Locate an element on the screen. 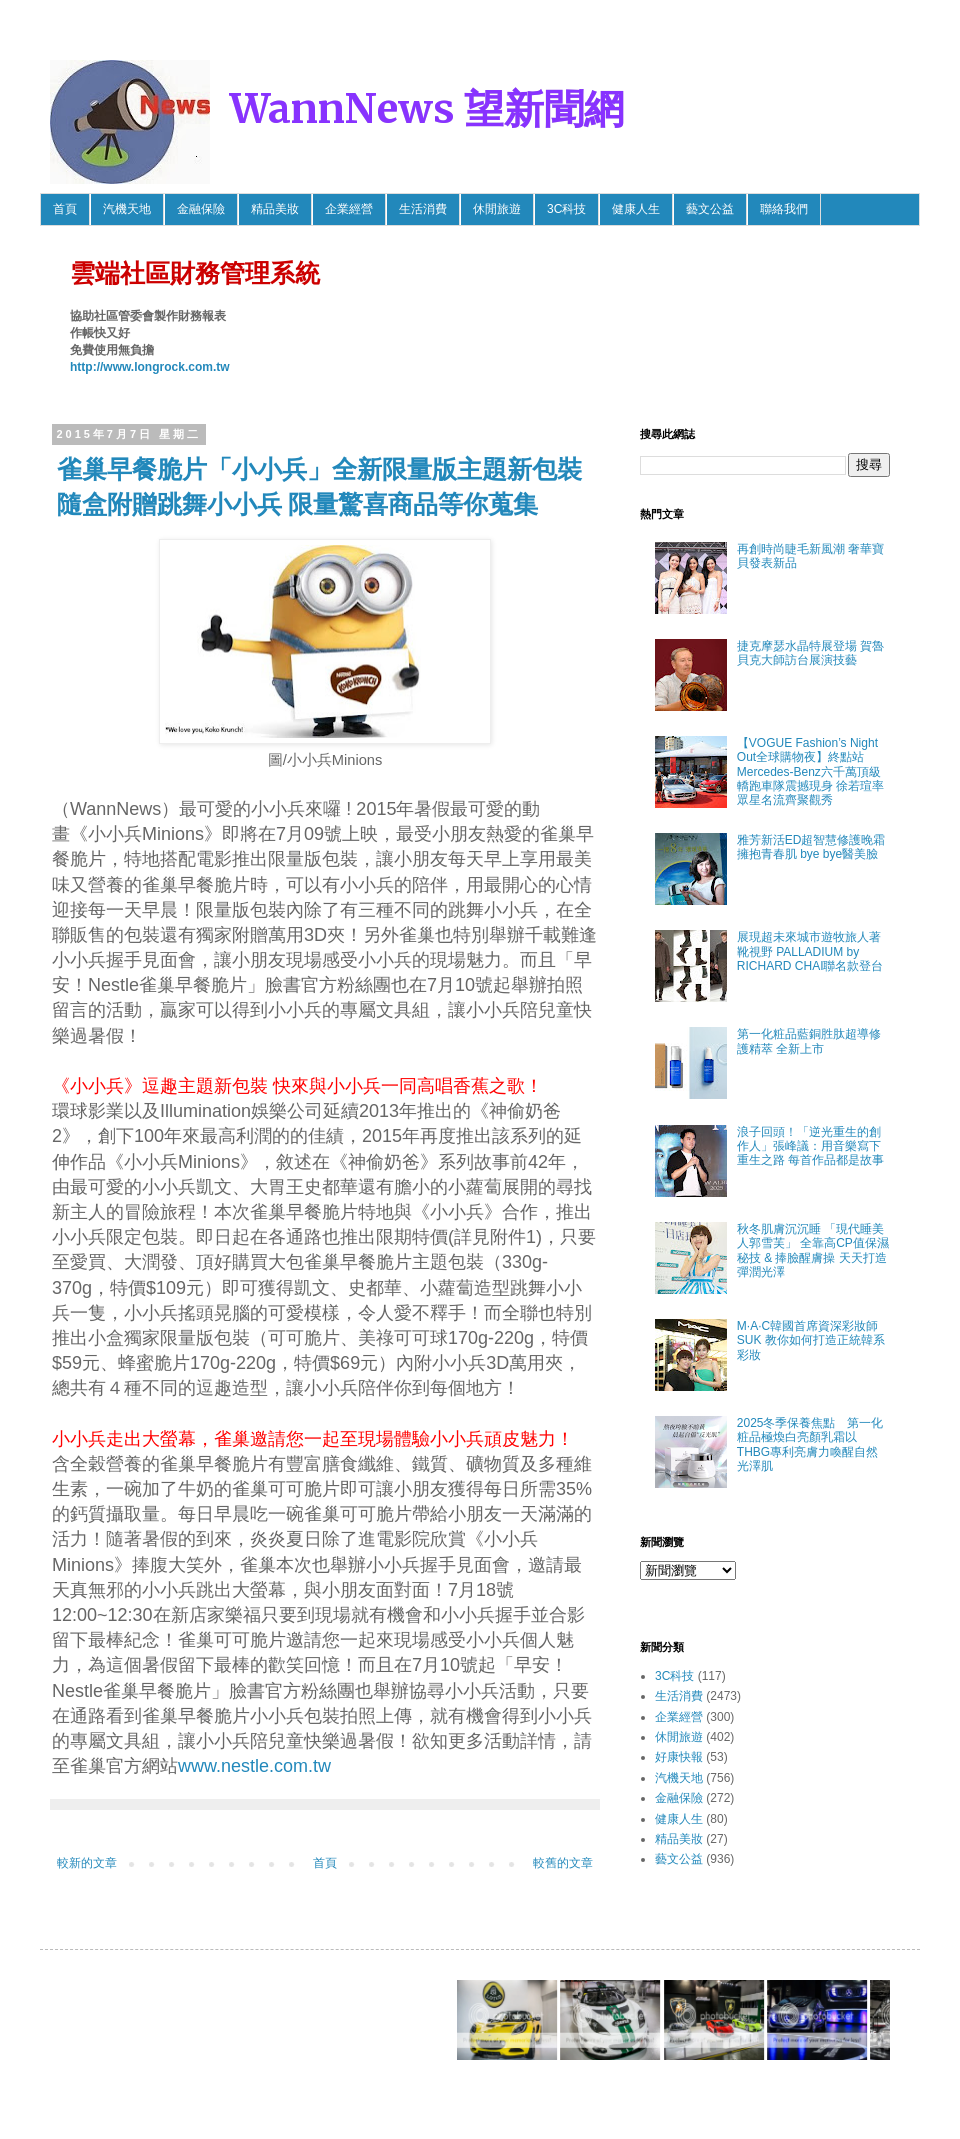 The image size is (960, 2139). 秋冬肌膚沉沉睡 「現代睡美人郭雪芙」 全靠高CP值保濕秘技 & 捧臉醒膚操 天天打造彈潤光澤 is located at coordinates (813, 1250).